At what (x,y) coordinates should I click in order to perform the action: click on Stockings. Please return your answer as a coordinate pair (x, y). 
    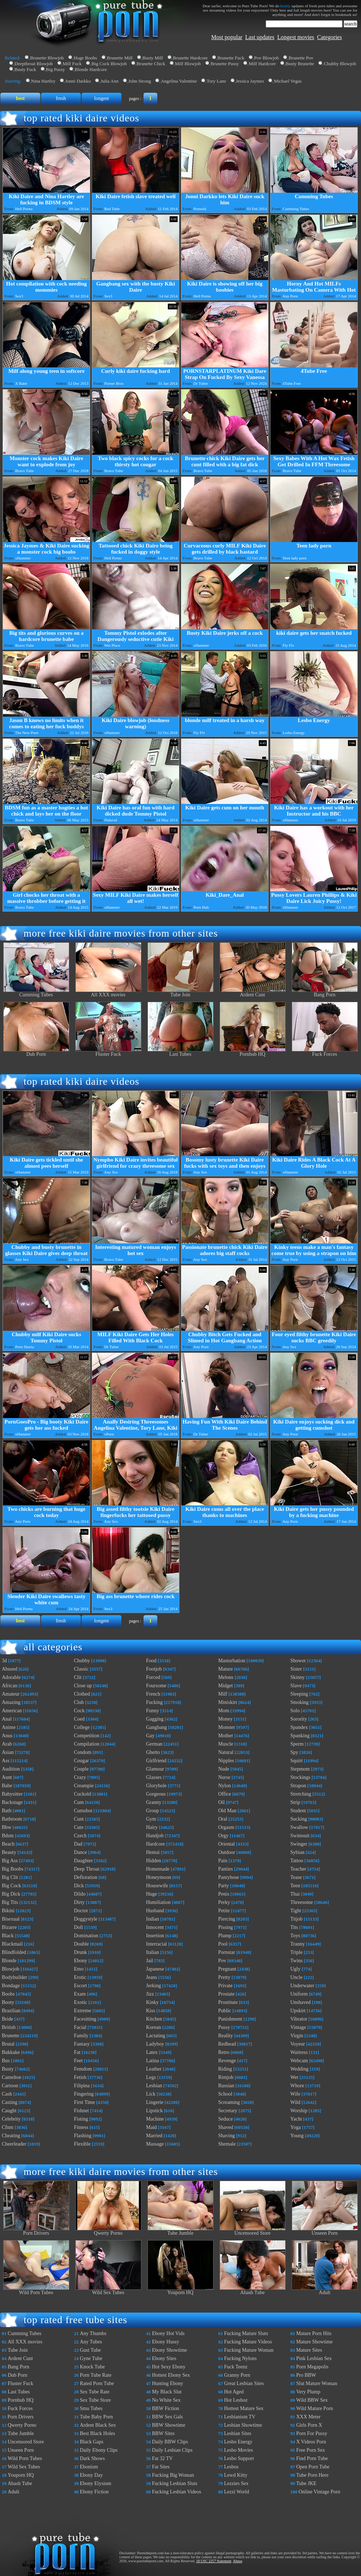
    Looking at the image, I should click on (300, 1777).